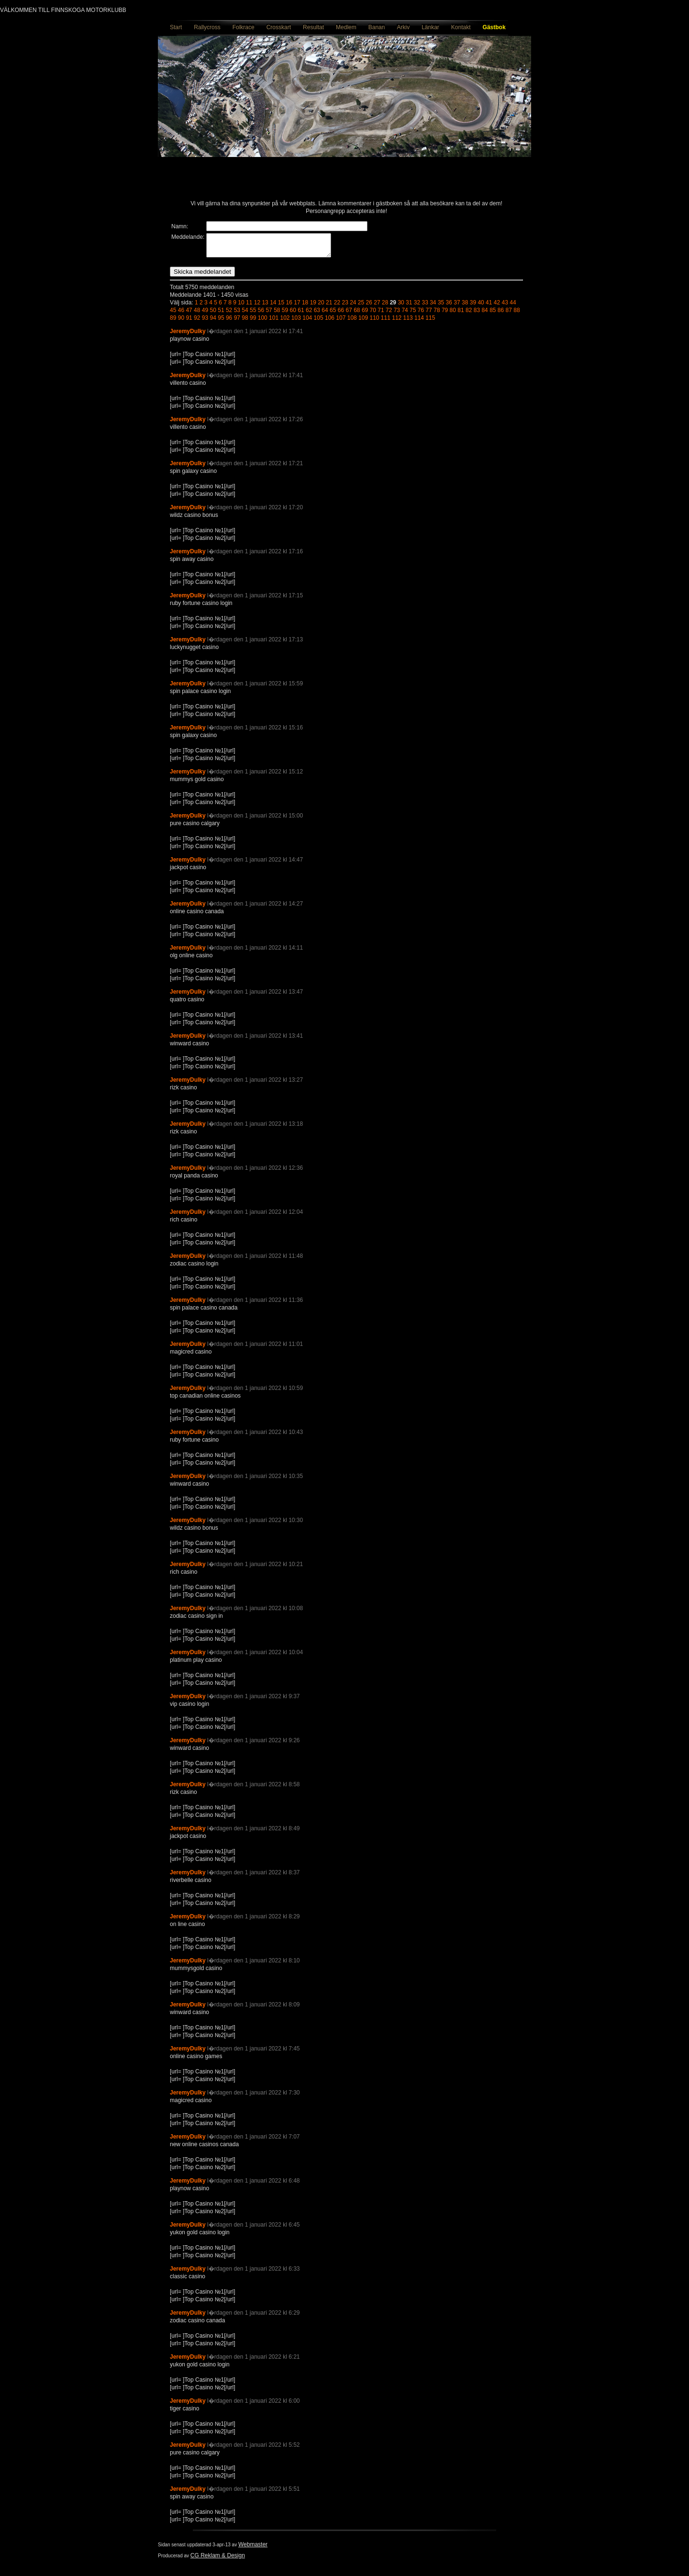 Image resolution: width=689 pixels, height=2576 pixels. I want to click on 100, so click(262, 322).